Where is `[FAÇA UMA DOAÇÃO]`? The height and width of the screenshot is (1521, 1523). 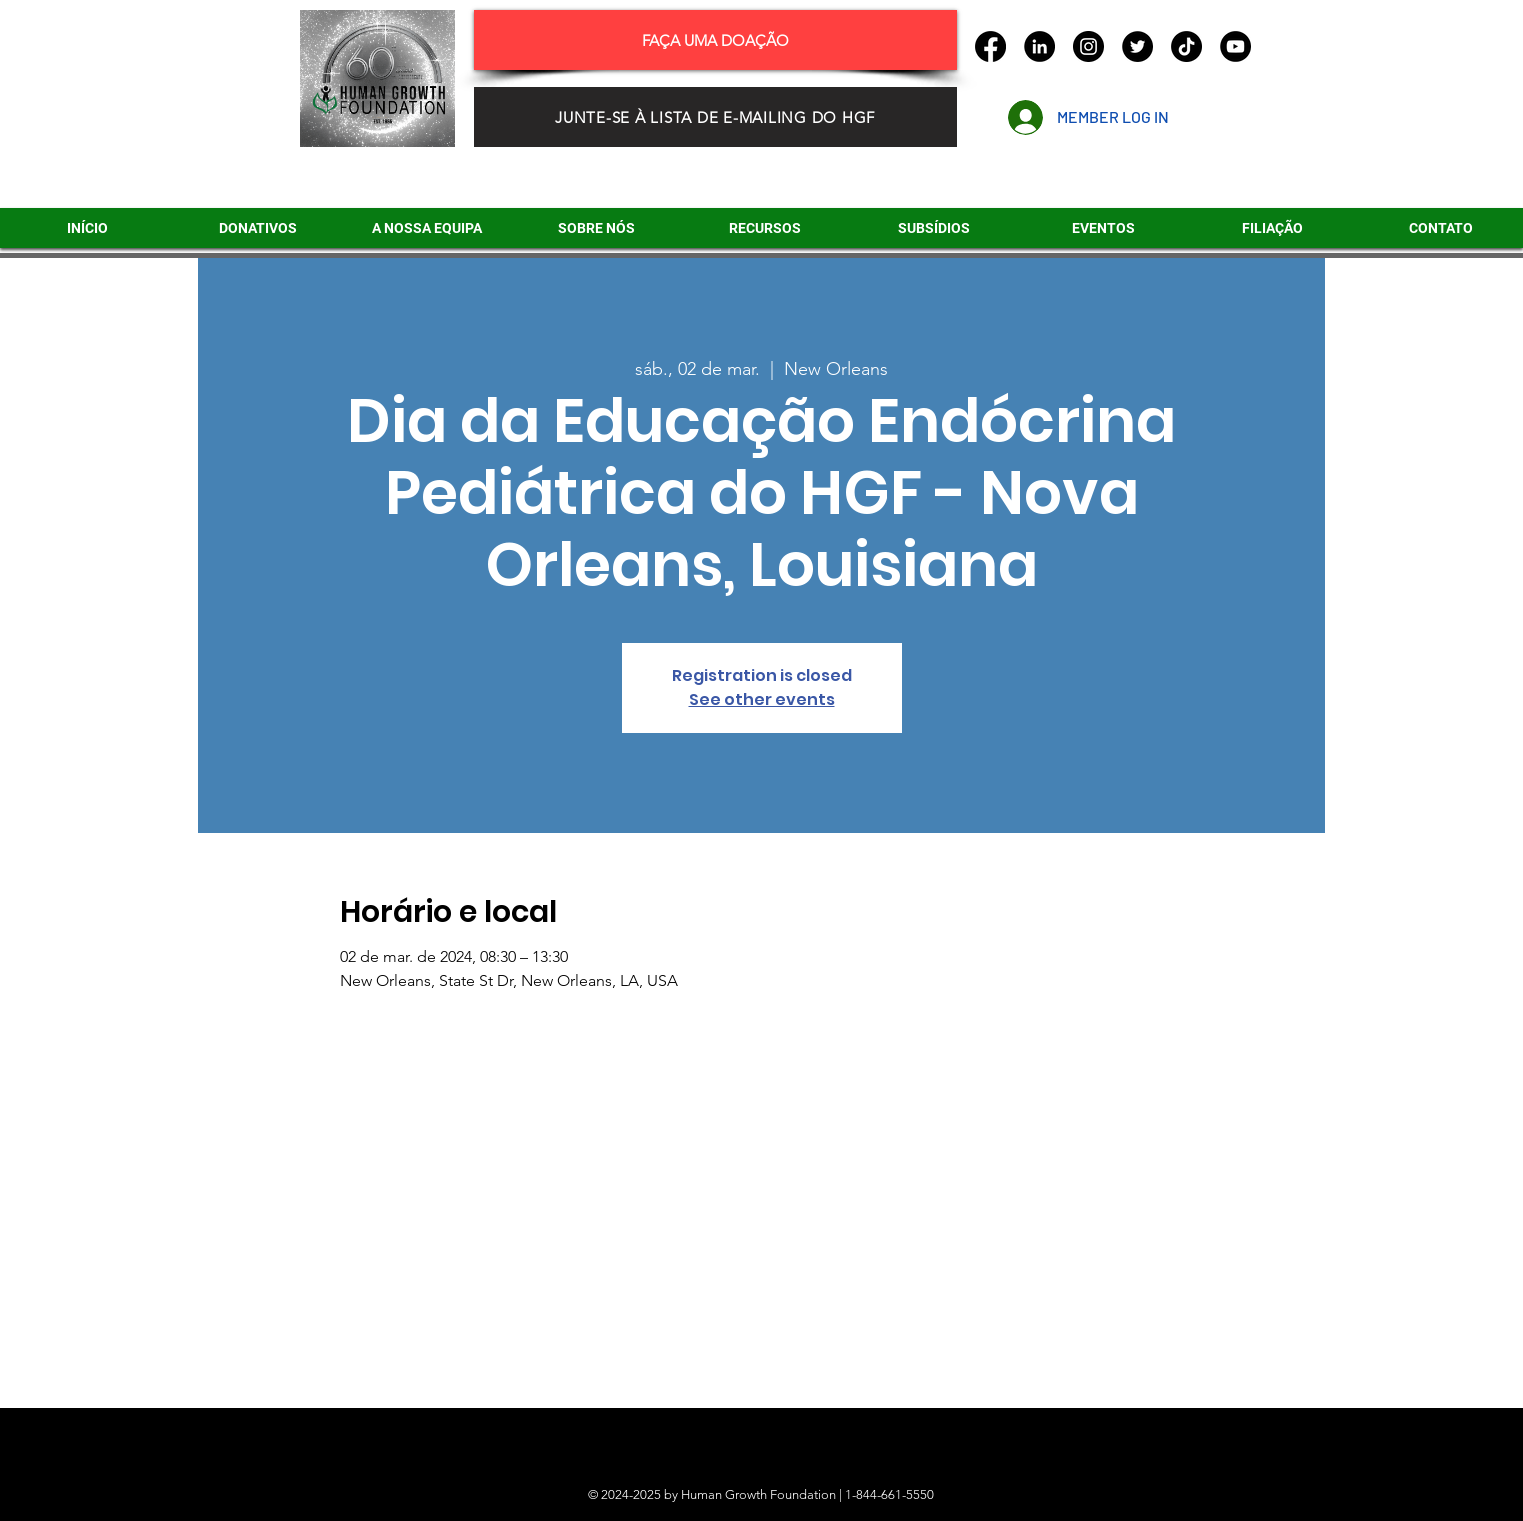 [FAÇA UMA DOAÇÃO] is located at coordinates (715, 40).